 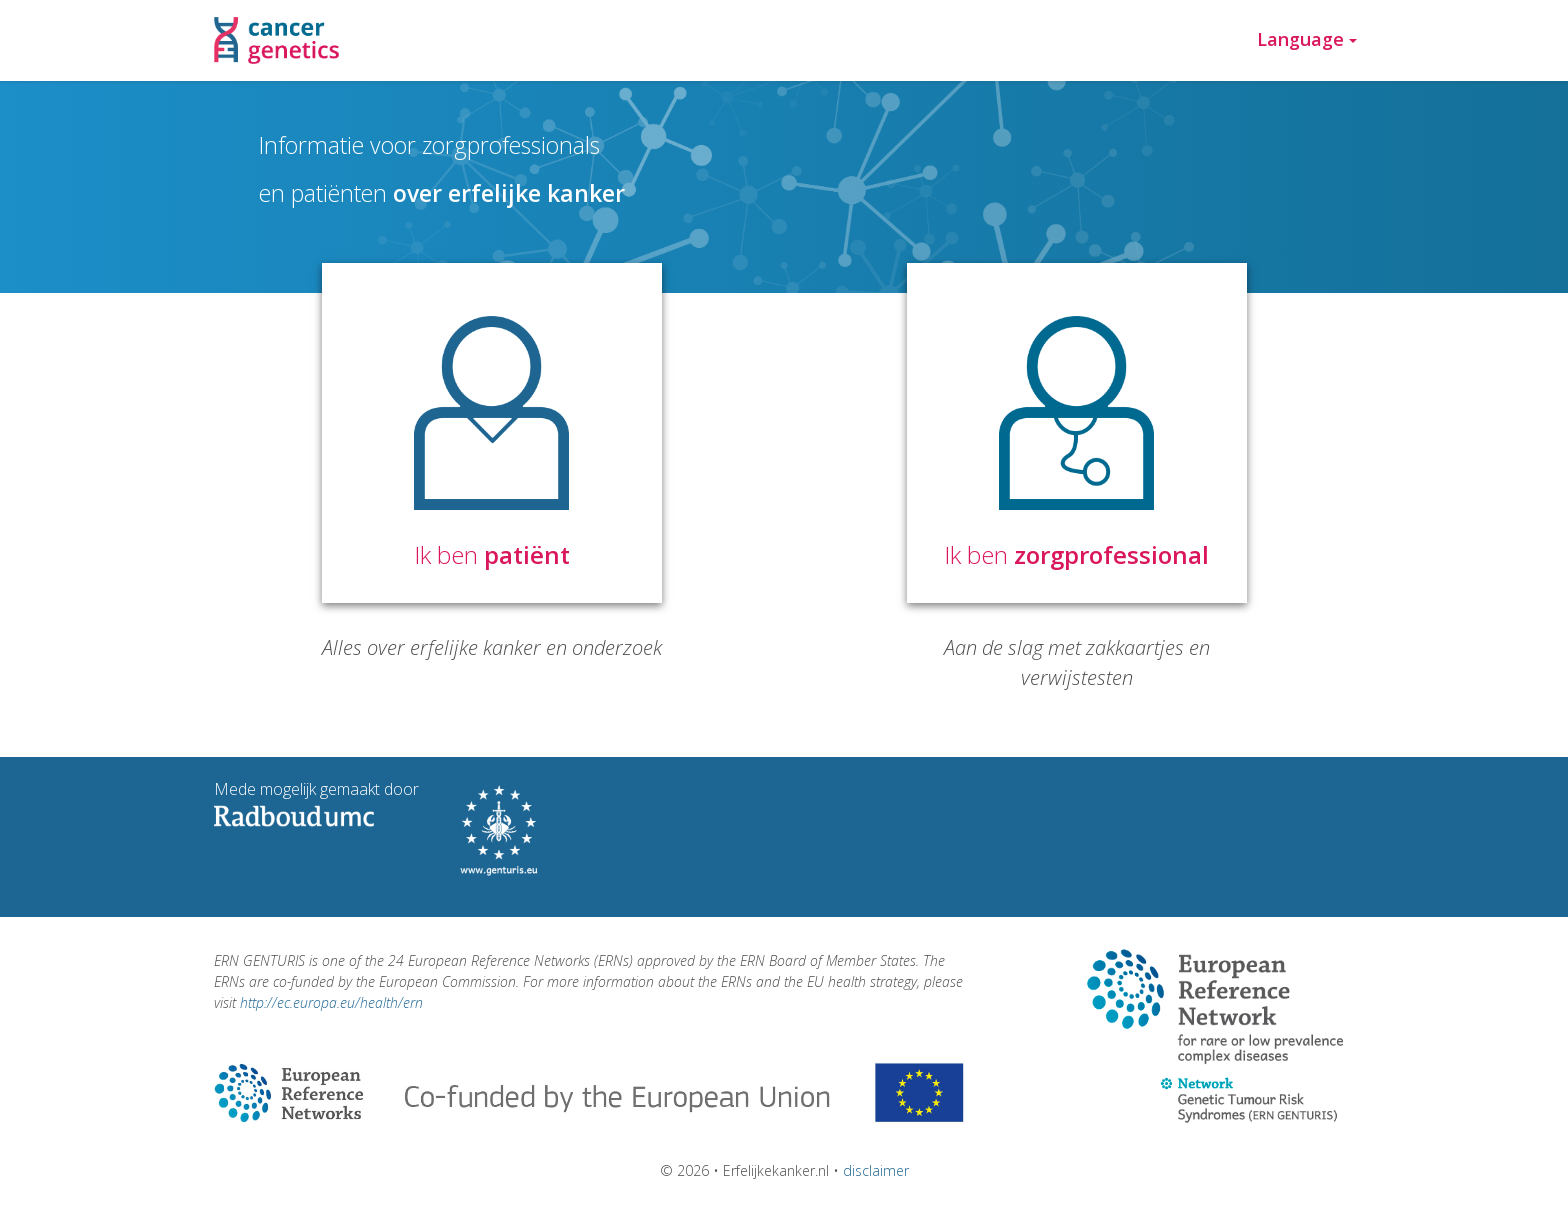 What do you see at coordinates (331, 1002) in the screenshot?
I see `http://ec.europa.eu/health/ern` at bounding box center [331, 1002].